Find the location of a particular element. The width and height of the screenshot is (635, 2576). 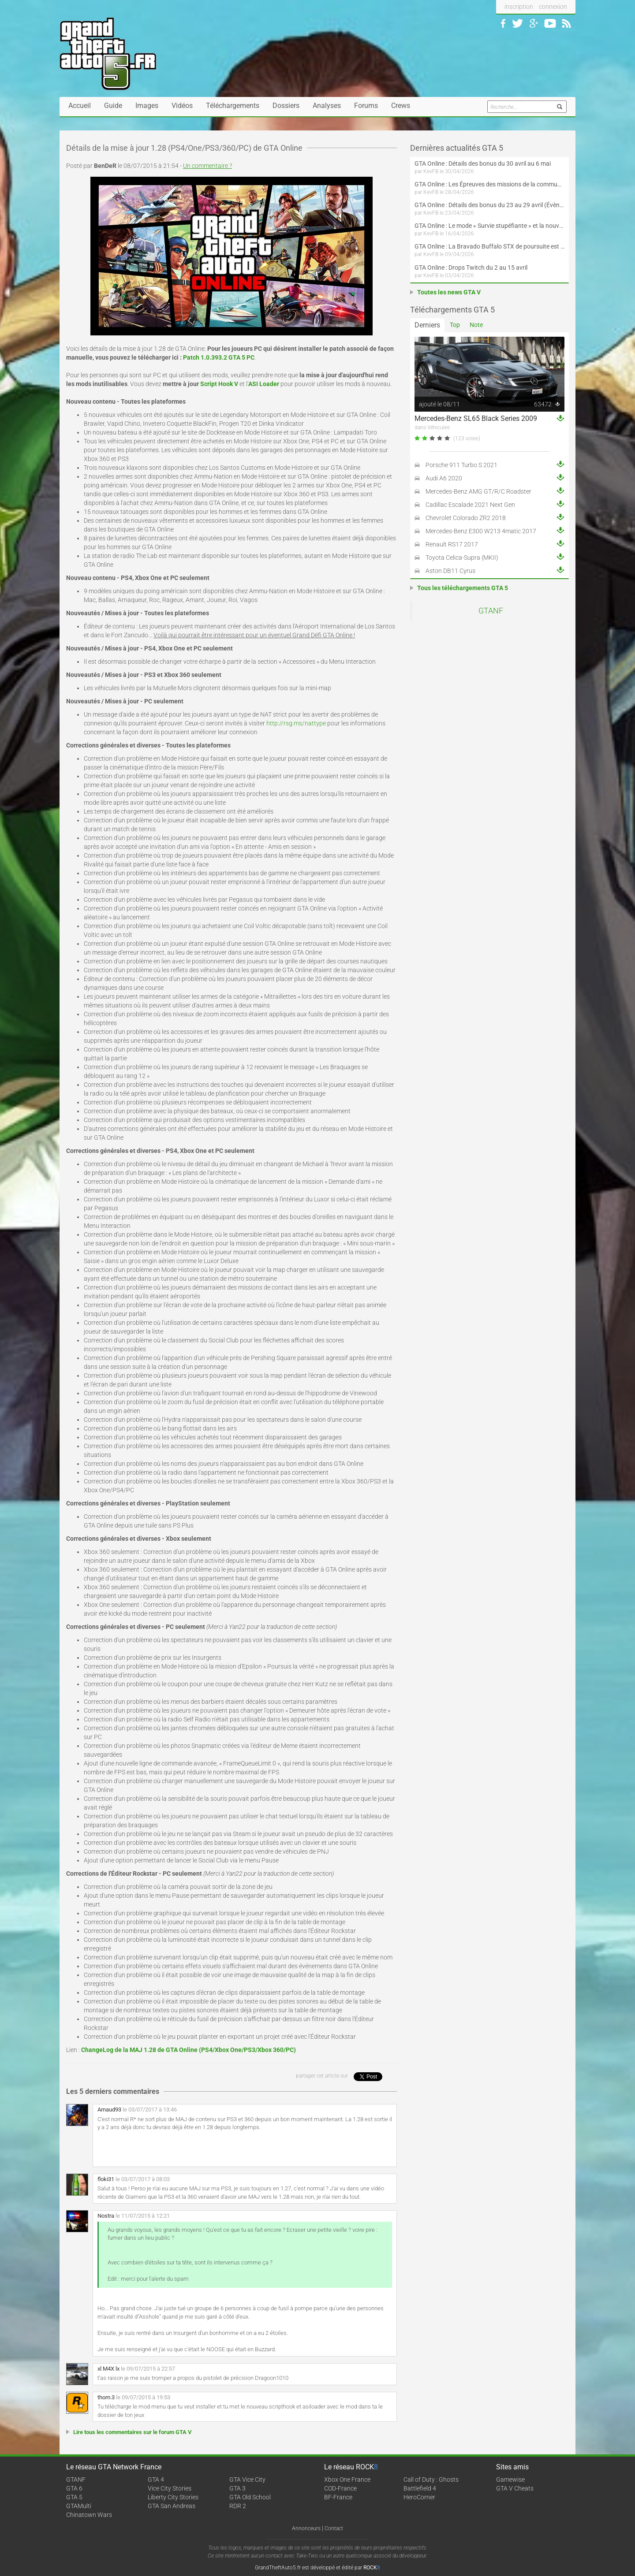

Toyota Celica-Supra (MKII) is located at coordinates (462, 557).